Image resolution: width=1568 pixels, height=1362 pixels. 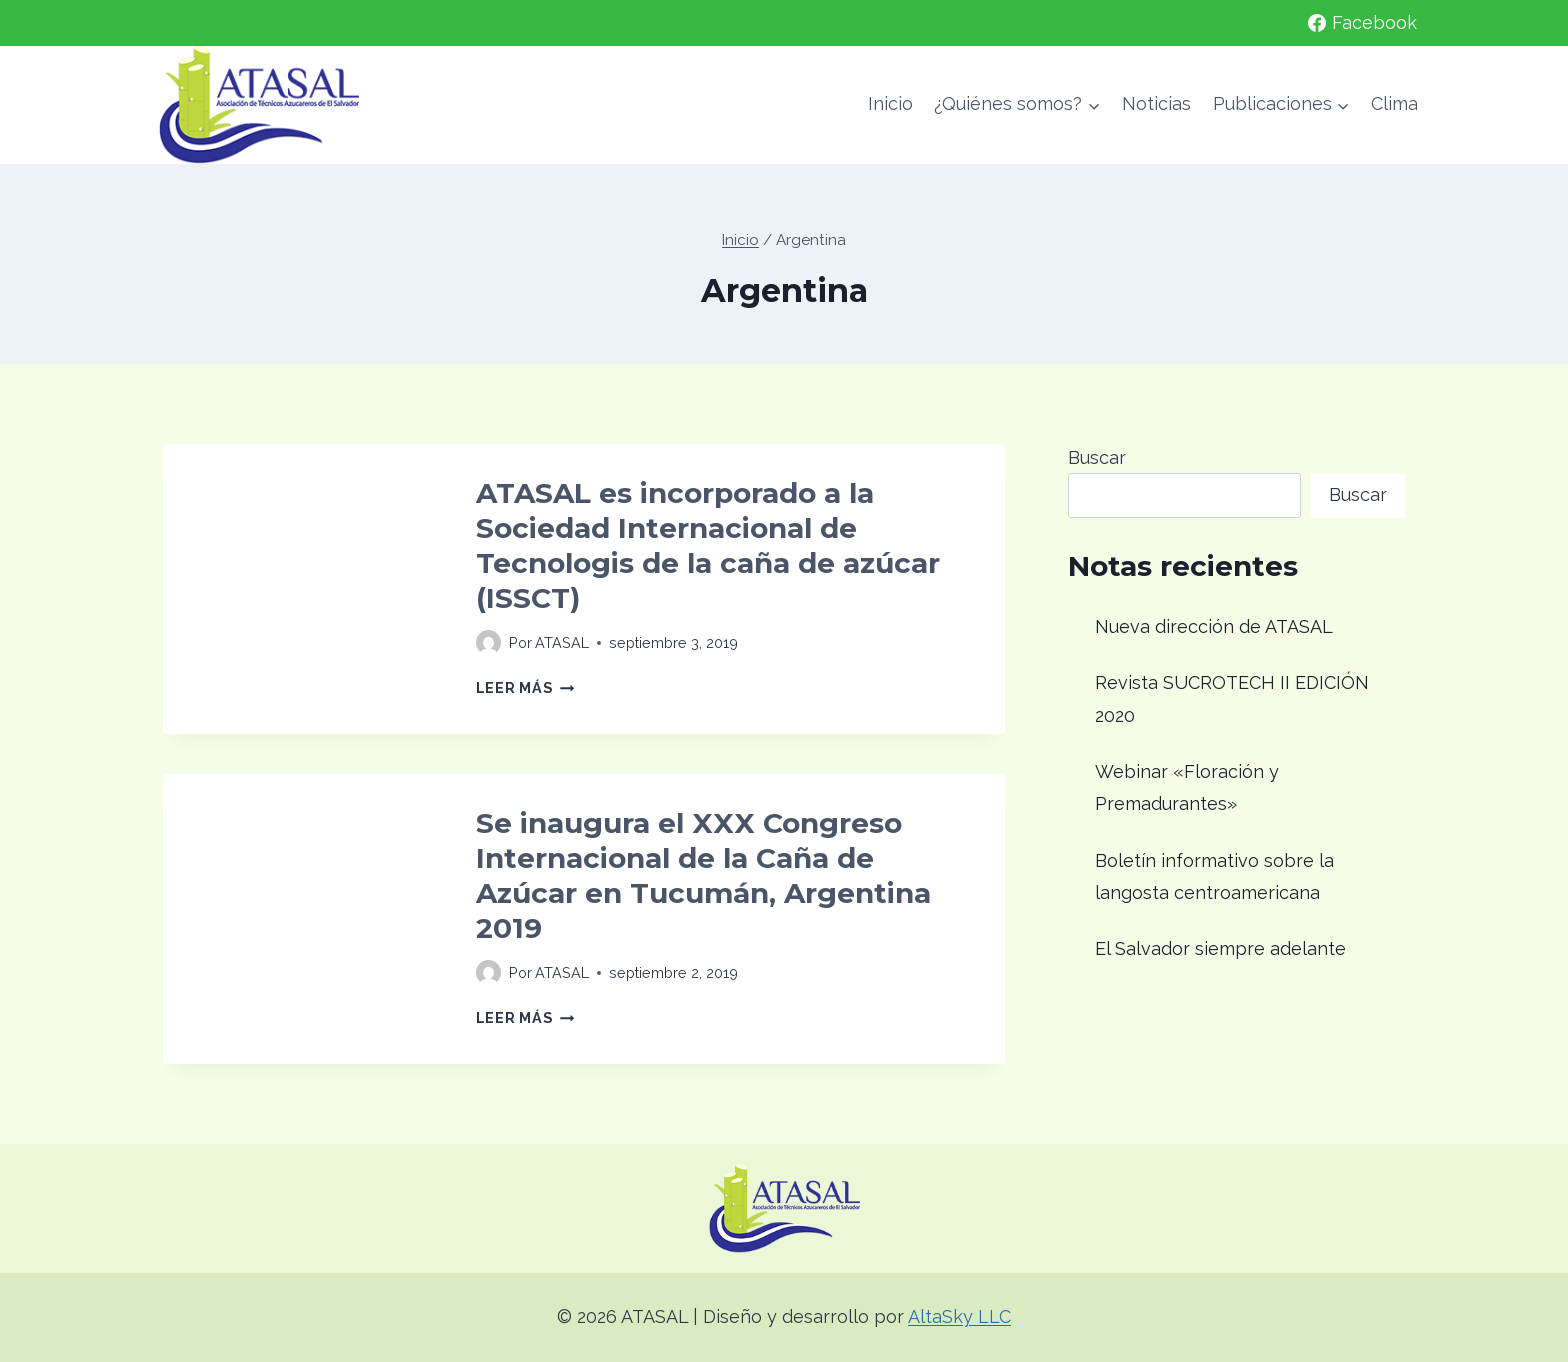 What do you see at coordinates (1220, 948) in the screenshot?
I see `El Salvador siempre adelante` at bounding box center [1220, 948].